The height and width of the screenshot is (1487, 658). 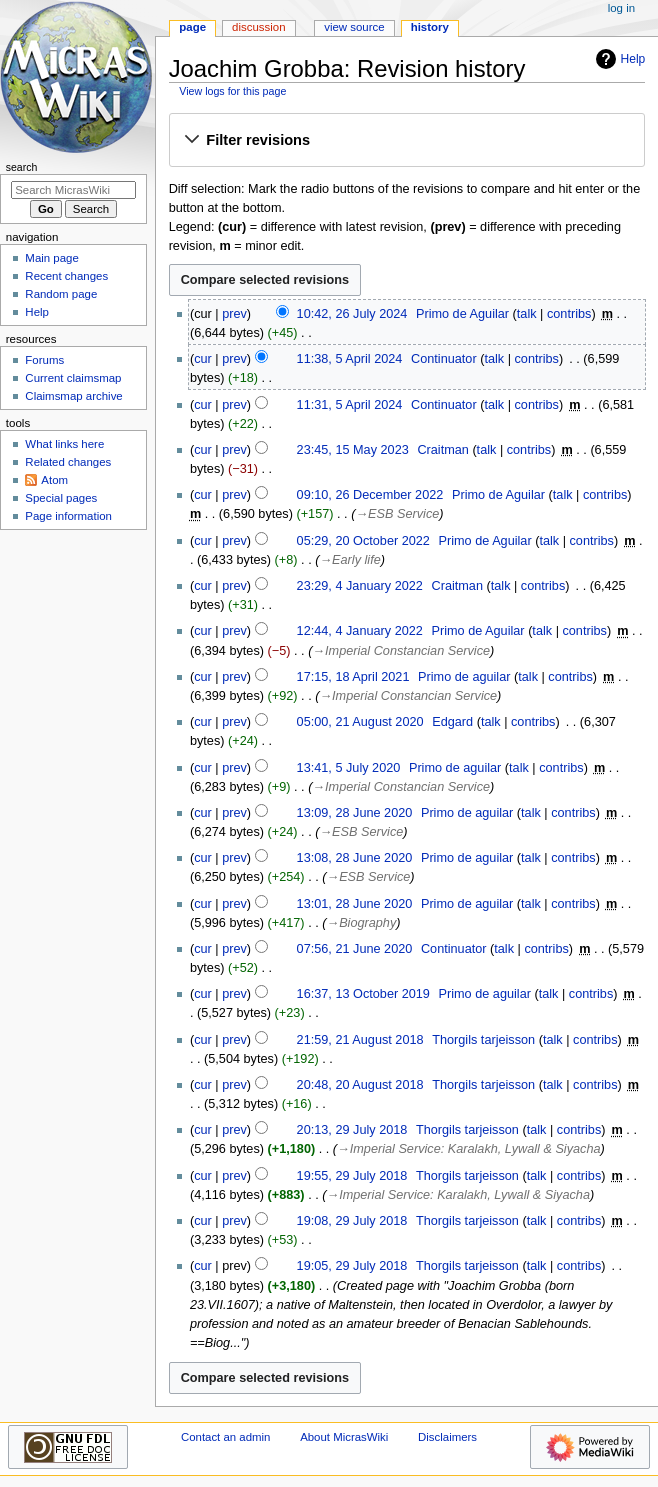 What do you see at coordinates (61, 294) in the screenshot?
I see `Random page` at bounding box center [61, 294].